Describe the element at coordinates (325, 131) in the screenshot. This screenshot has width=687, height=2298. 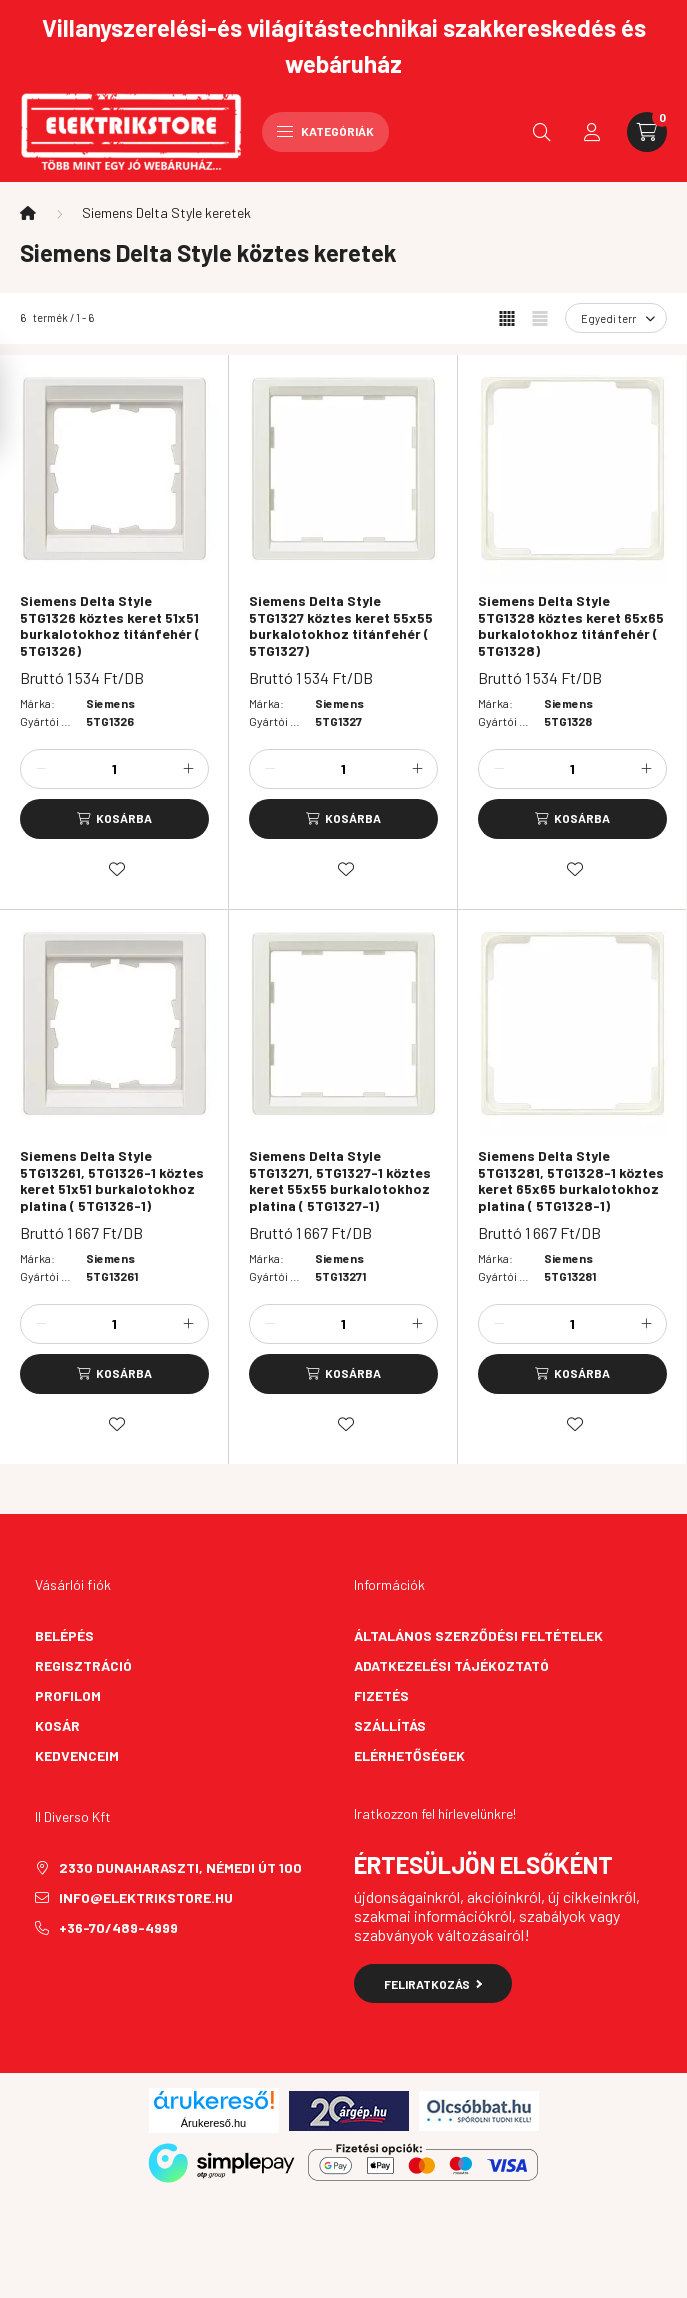
I see `Kategóriák [hamburger button]` at that location.